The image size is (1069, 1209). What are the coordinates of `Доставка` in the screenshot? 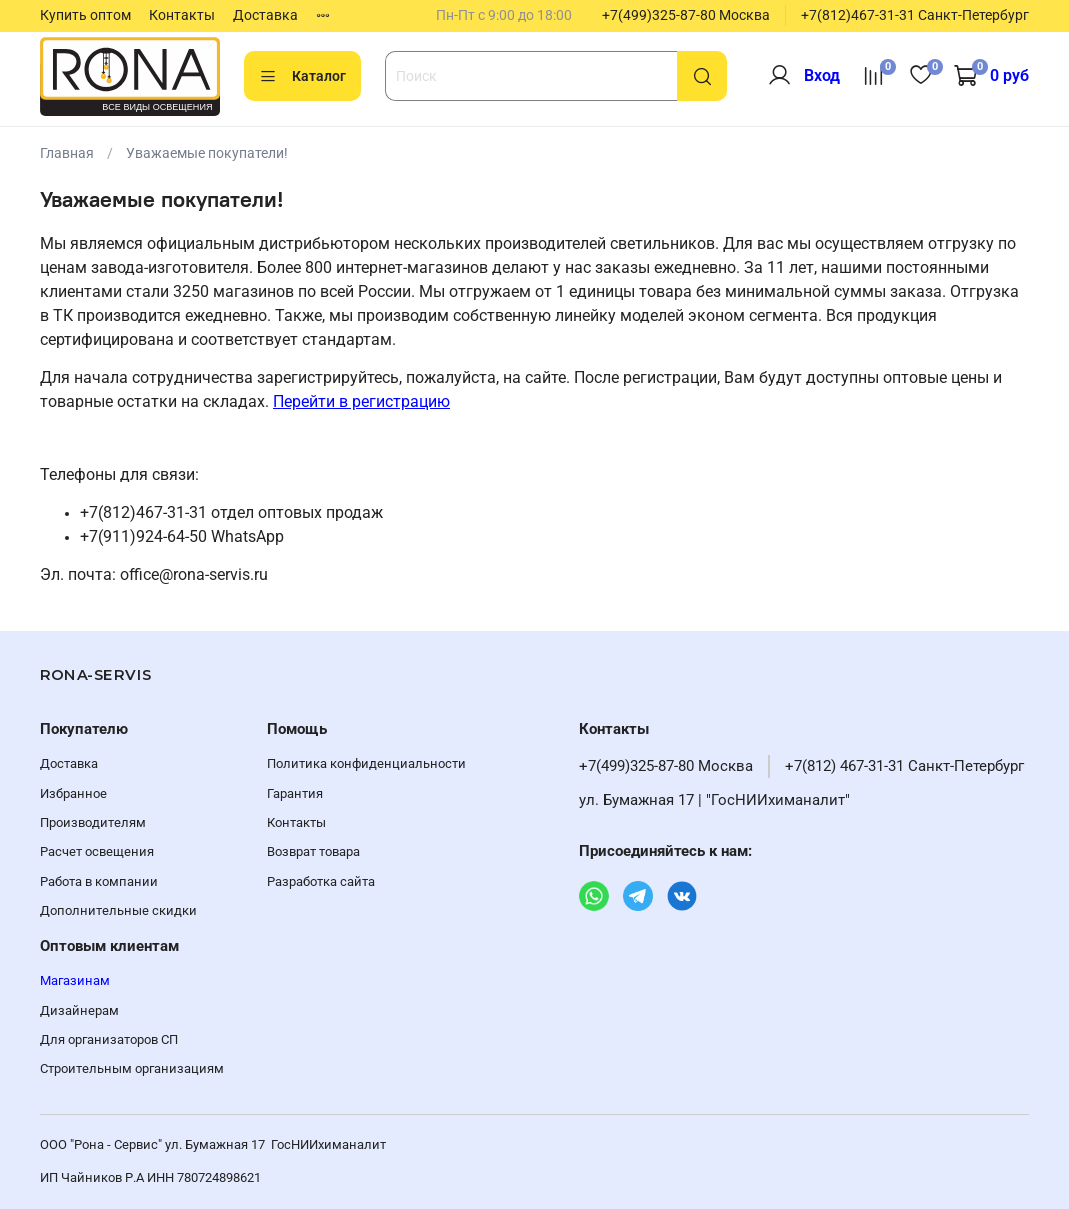 It's located at (265, 15).